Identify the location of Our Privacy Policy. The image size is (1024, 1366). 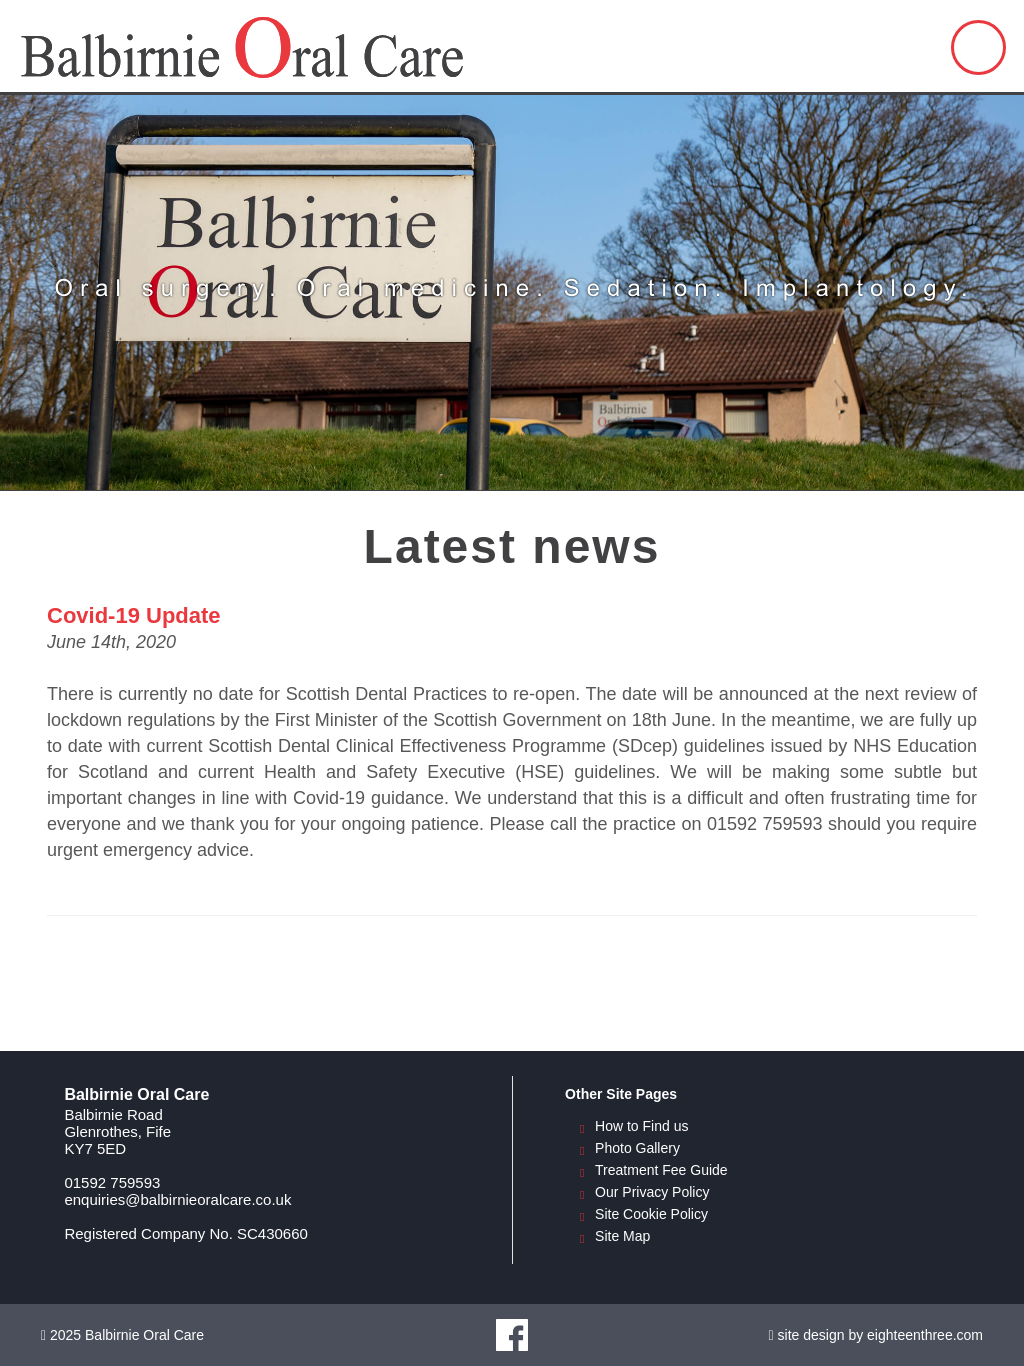
(652, 1192).